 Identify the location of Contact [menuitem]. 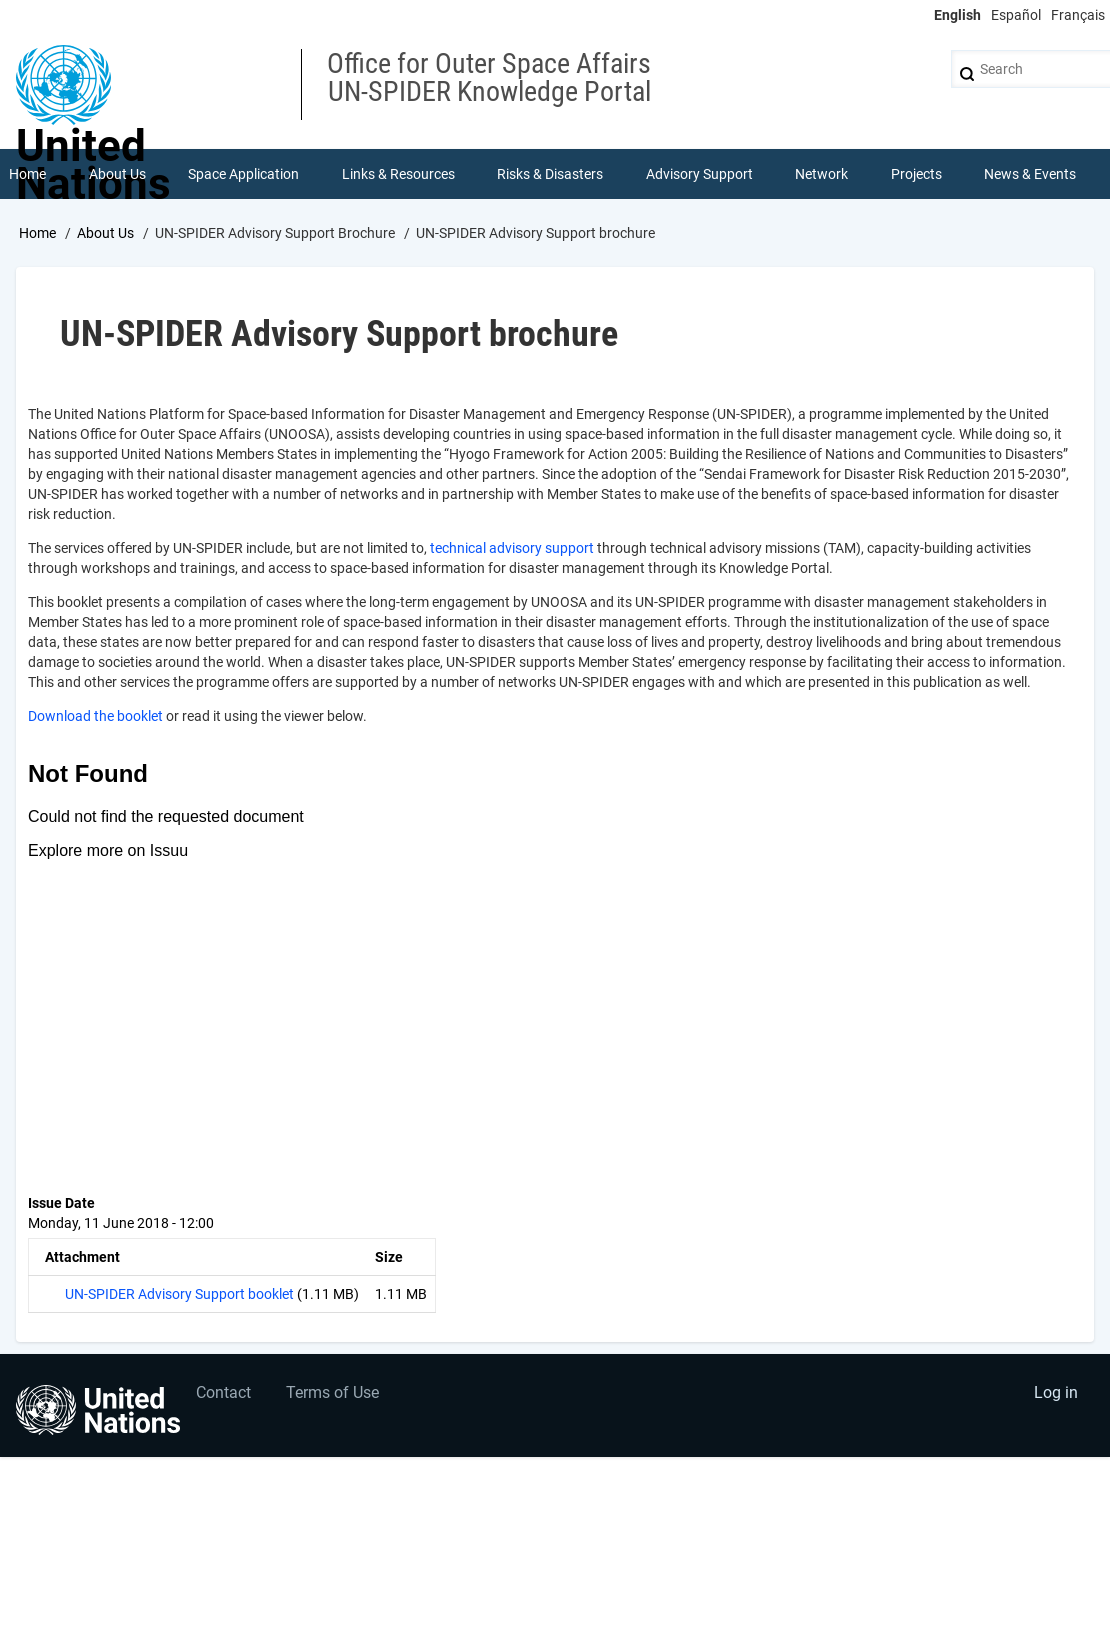
(223, 1392).